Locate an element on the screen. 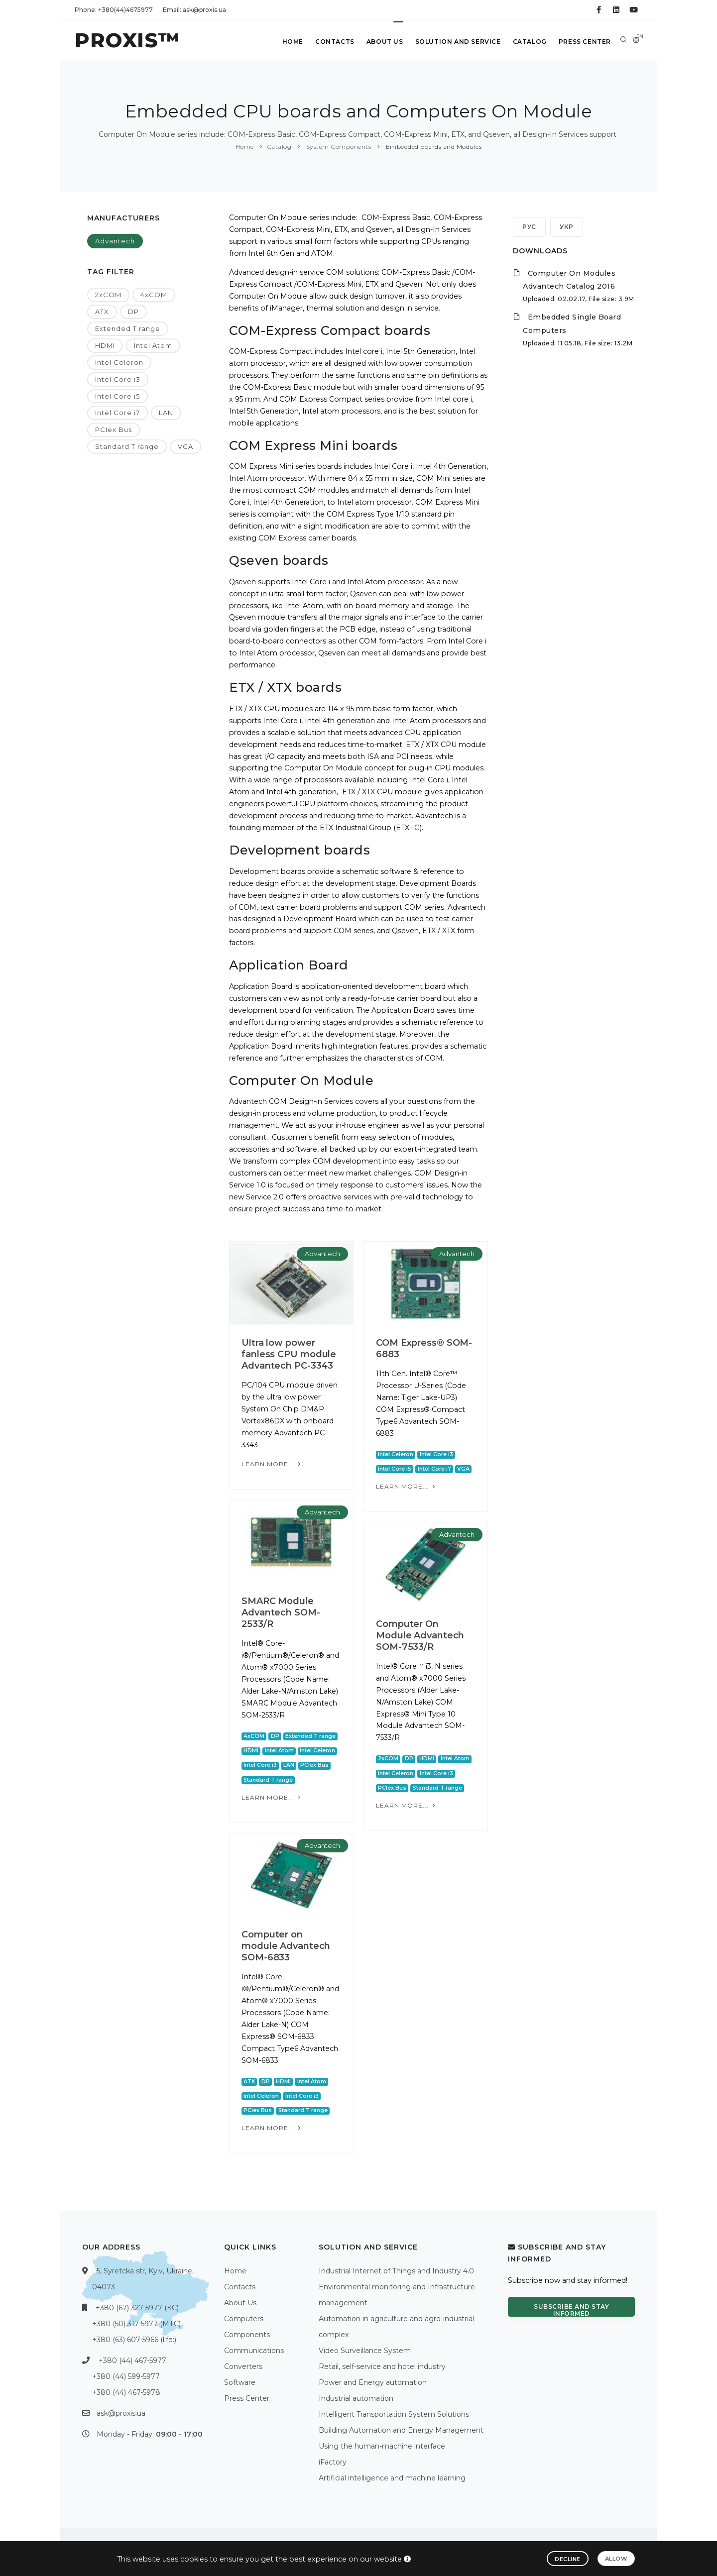 The width and height of the screenshot is (717, 2576). Software is located at coordinates (239, 2382).